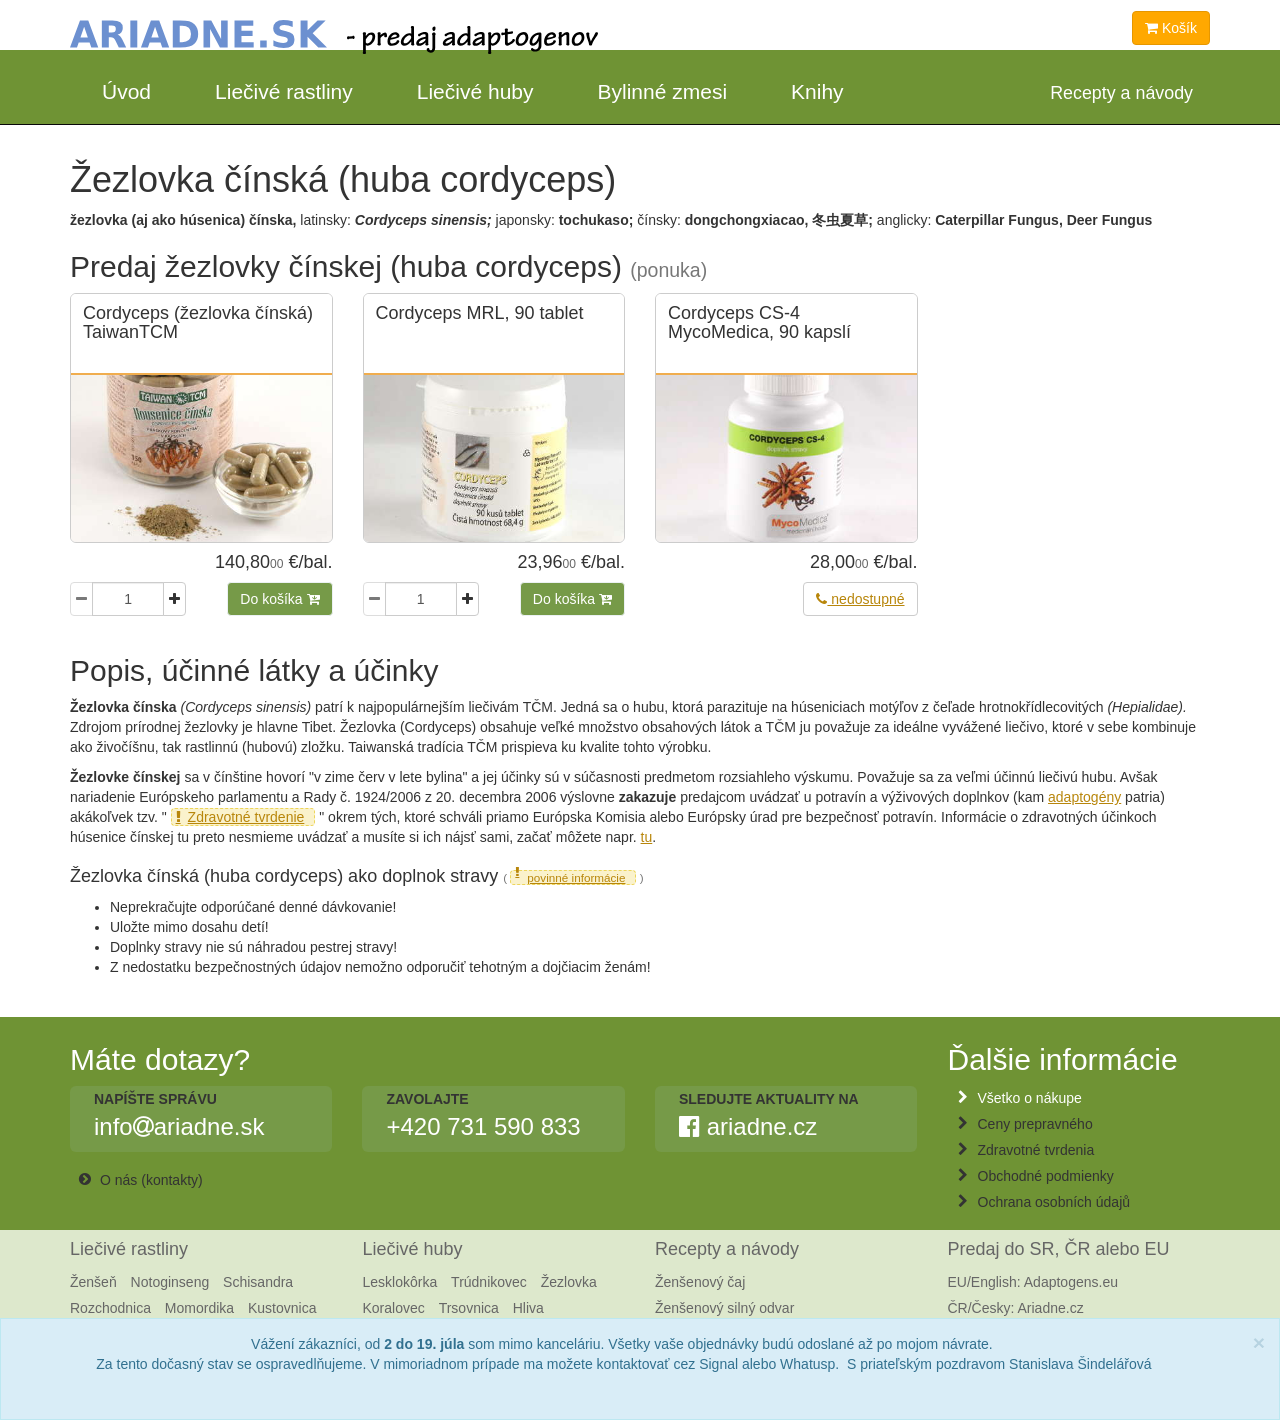 The image size is (1280, 1420). Describe the element at coordinates (528, 1308) in the screenshot. I see `Hliva` at that location.